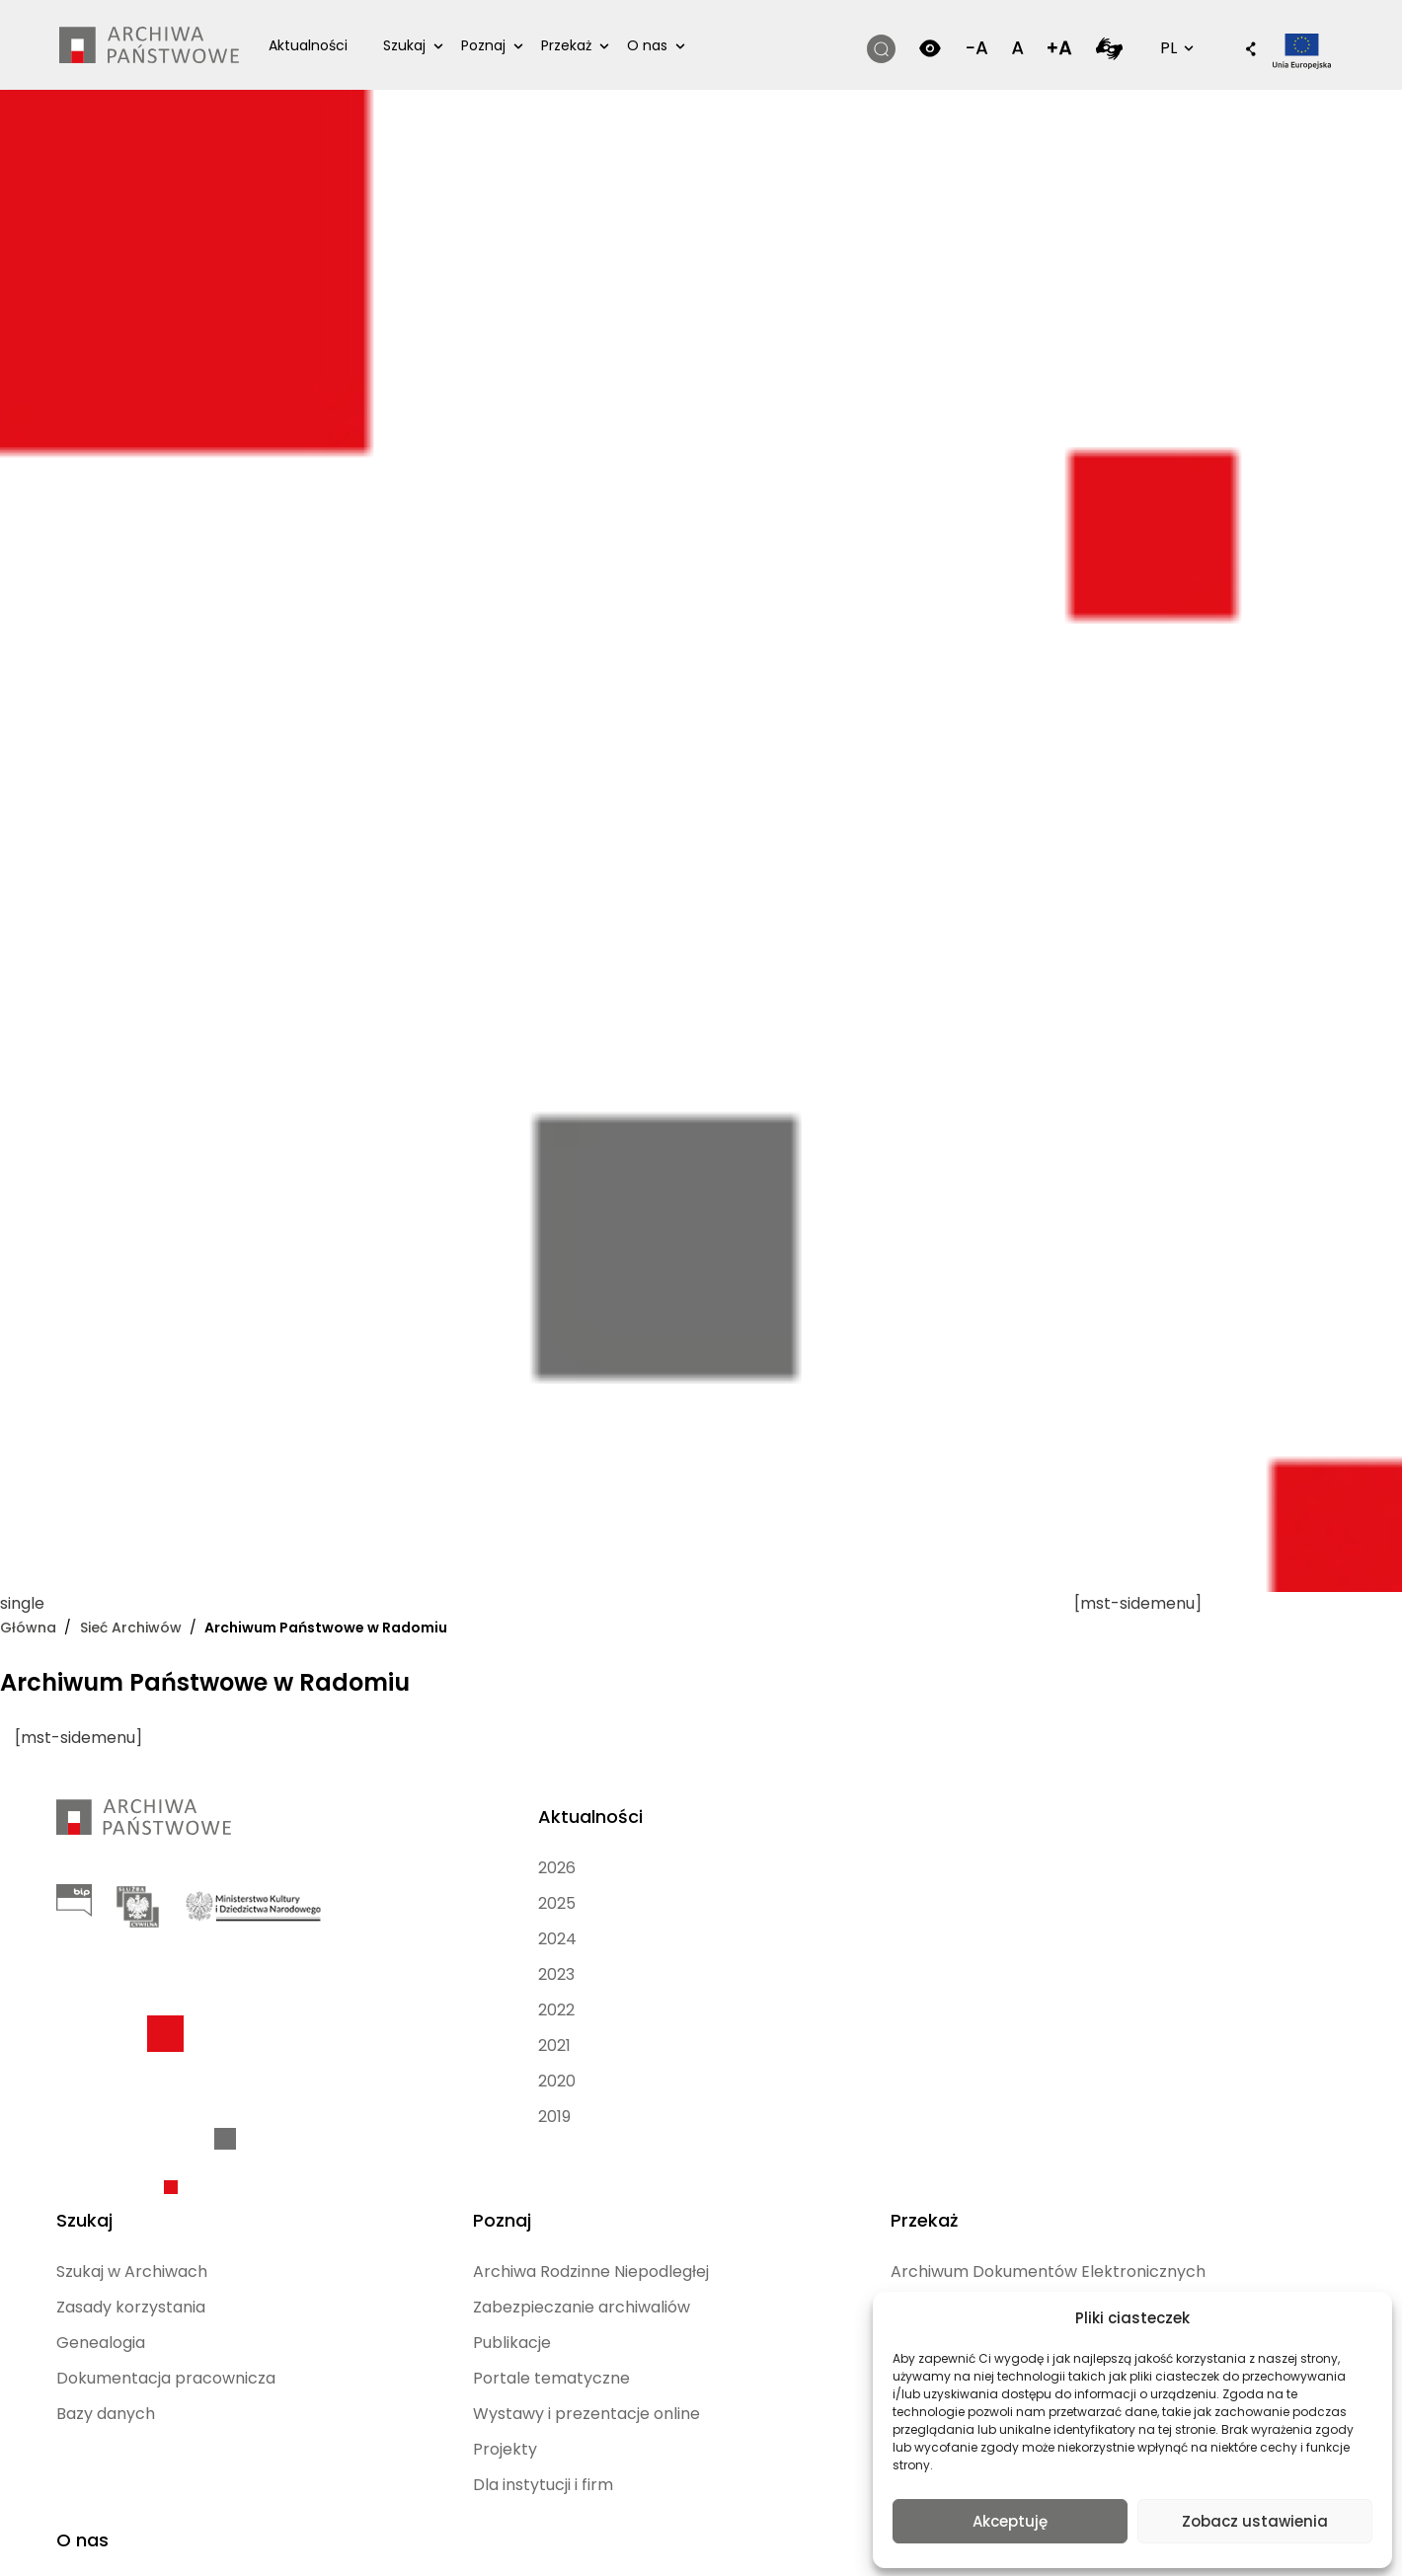 The width and height of the screenshot is (1402, 2576). What do you see at coordinates (1028, 1986) in the screenshot?
I see `Jednostki publiczne` at bounding box center [1028, 1986].